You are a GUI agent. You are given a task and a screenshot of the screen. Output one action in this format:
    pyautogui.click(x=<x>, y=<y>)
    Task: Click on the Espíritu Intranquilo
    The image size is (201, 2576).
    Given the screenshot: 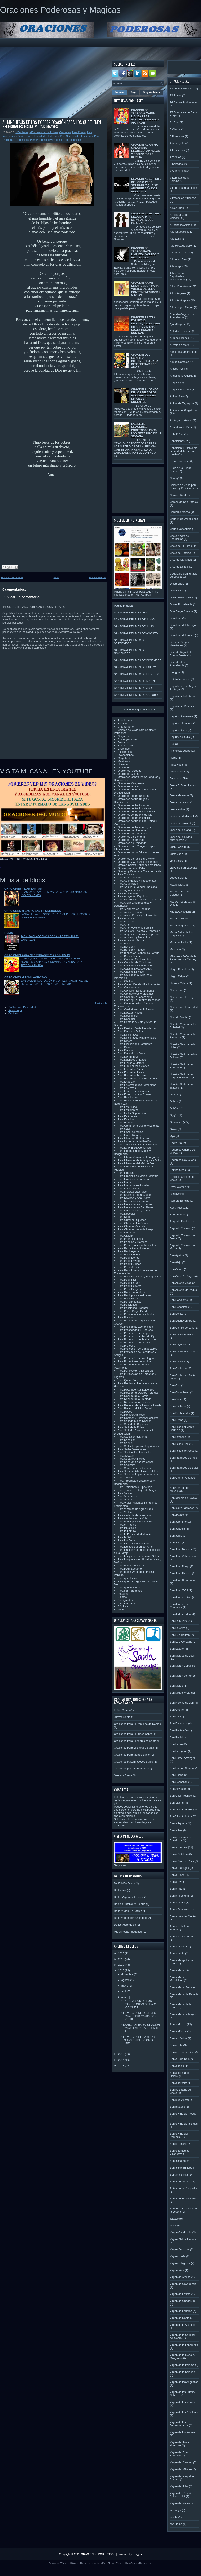 What is the action you would take?
    pyautogui.click(x=181, y=723)
    